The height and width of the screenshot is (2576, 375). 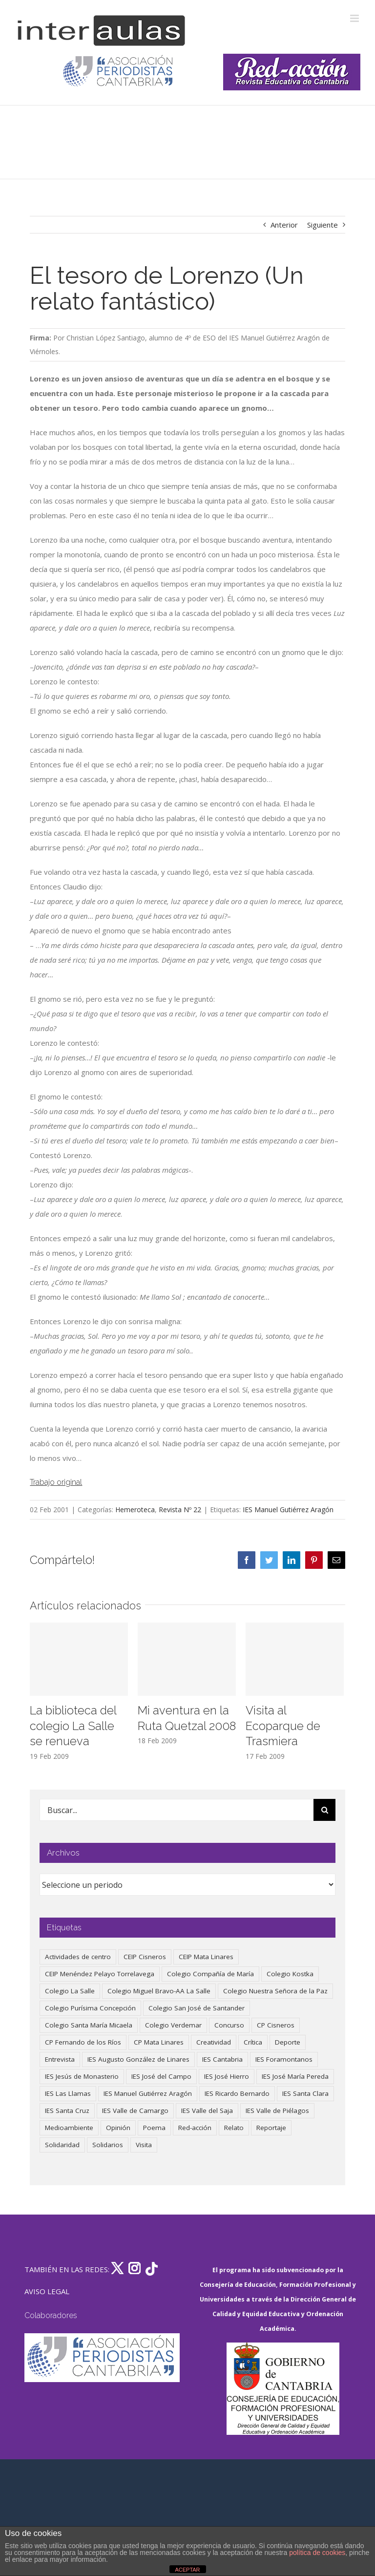 I want to click on Actividades de centro [Actividades de centro (335 elementos)], so click(x=78, y=1956).